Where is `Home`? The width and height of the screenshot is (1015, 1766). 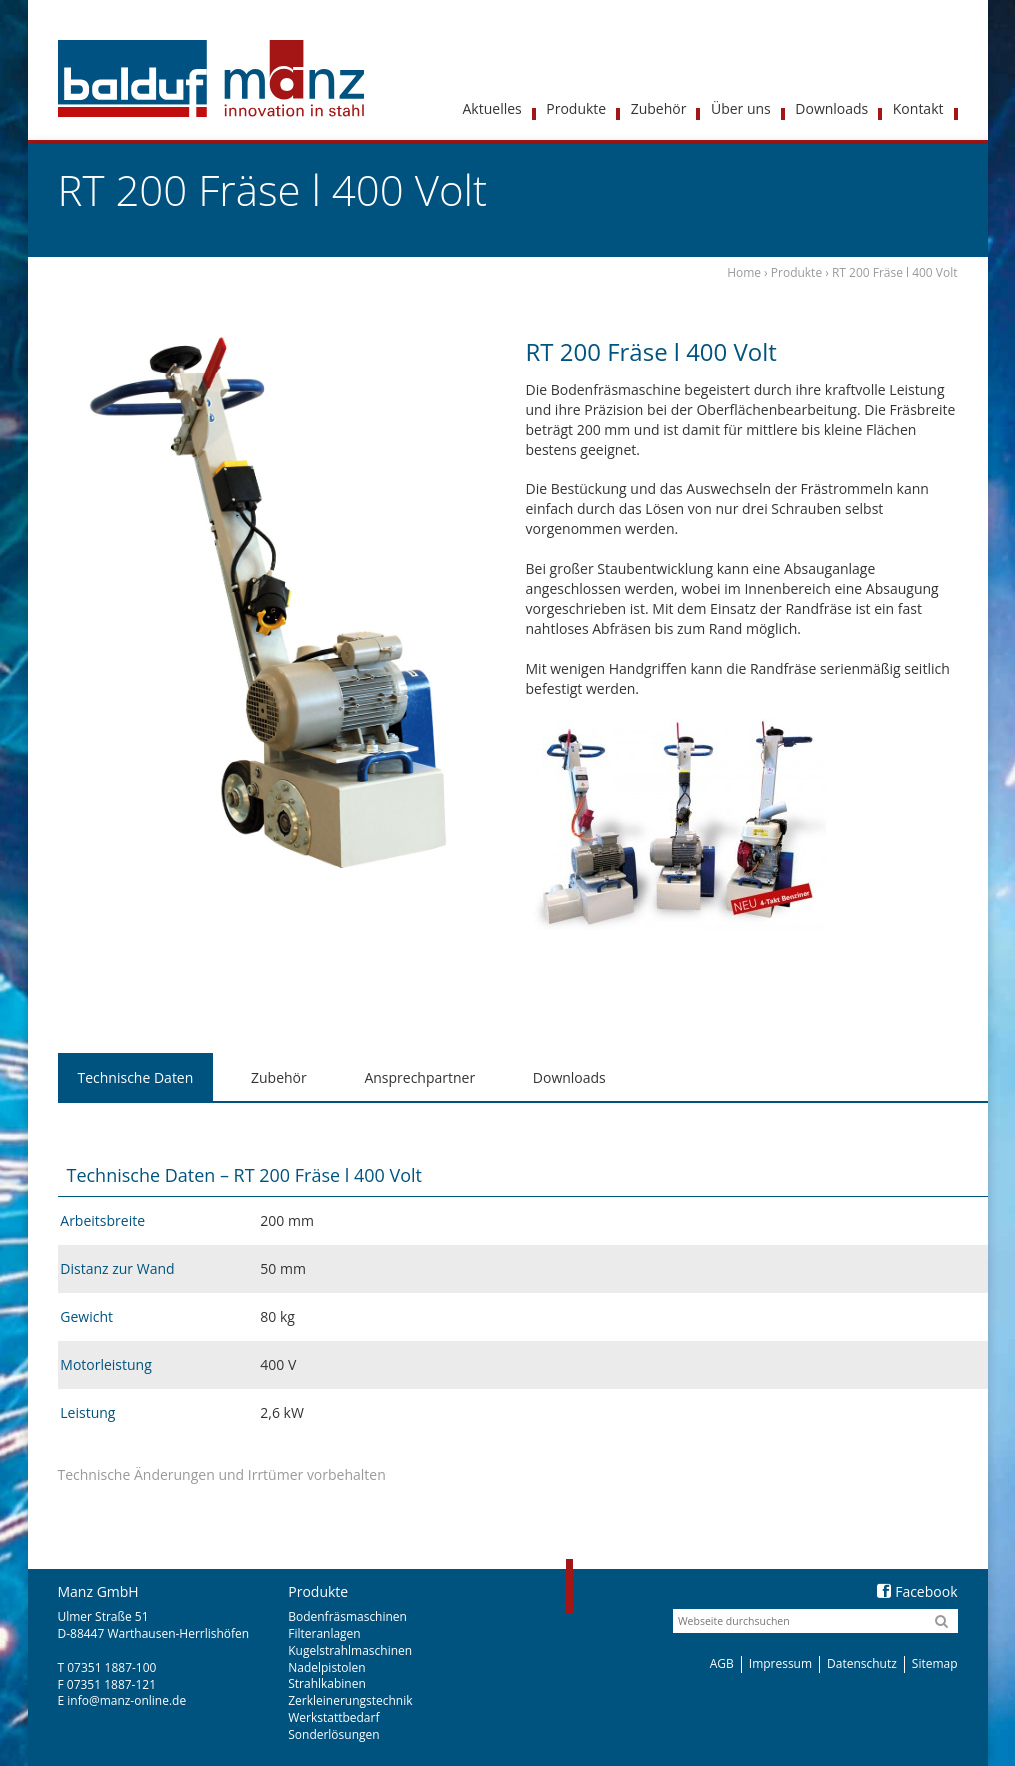 Home is located at coordinates (744, 272).